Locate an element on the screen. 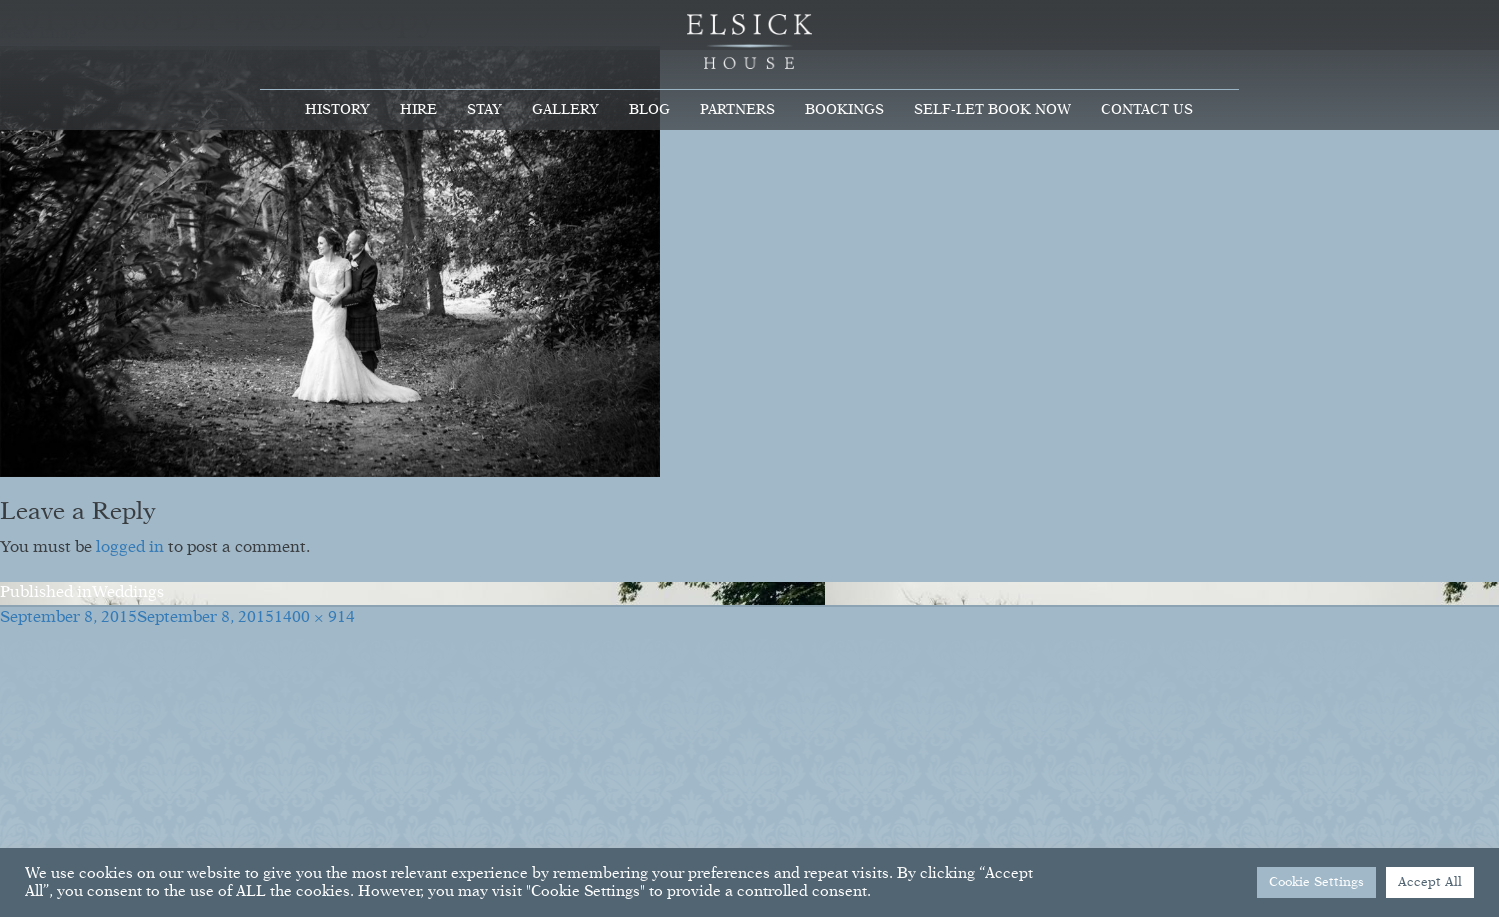 This screenshot has height=917, width=1499. Self-Let Book Now is located at coordinates (992, 110).